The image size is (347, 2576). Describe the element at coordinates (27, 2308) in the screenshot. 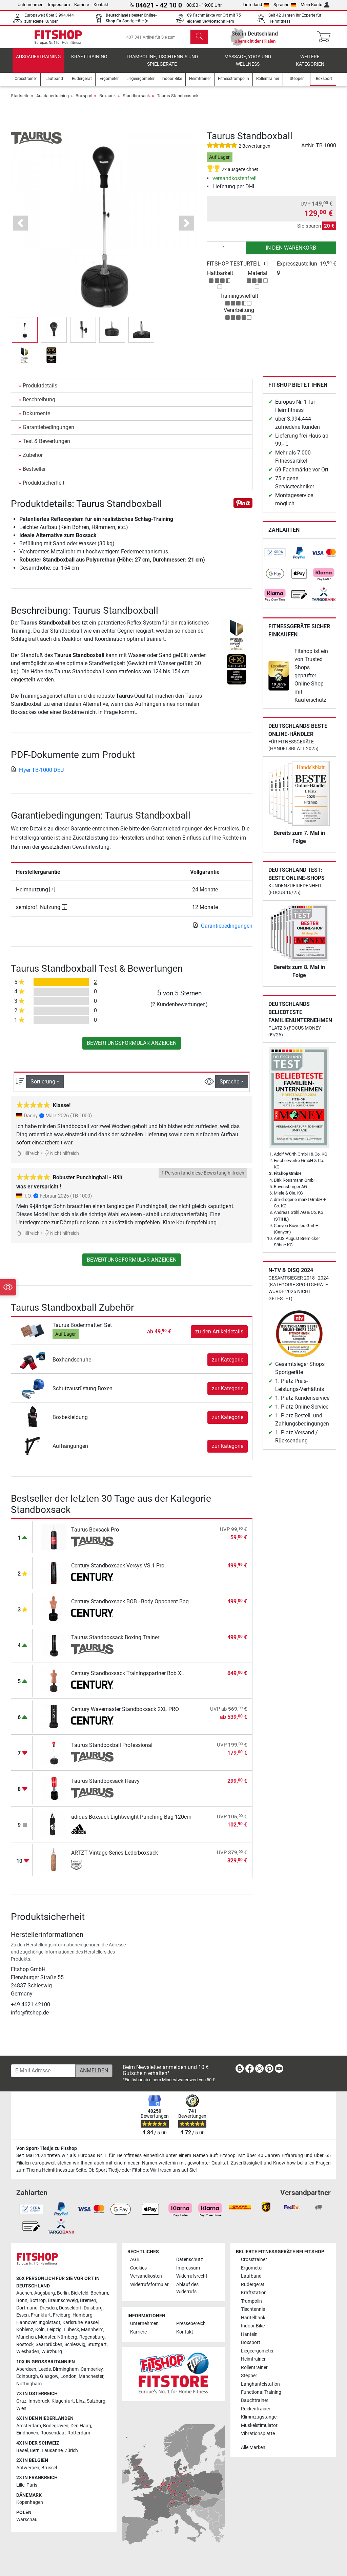

I see `Dortmund [link]` at that location.